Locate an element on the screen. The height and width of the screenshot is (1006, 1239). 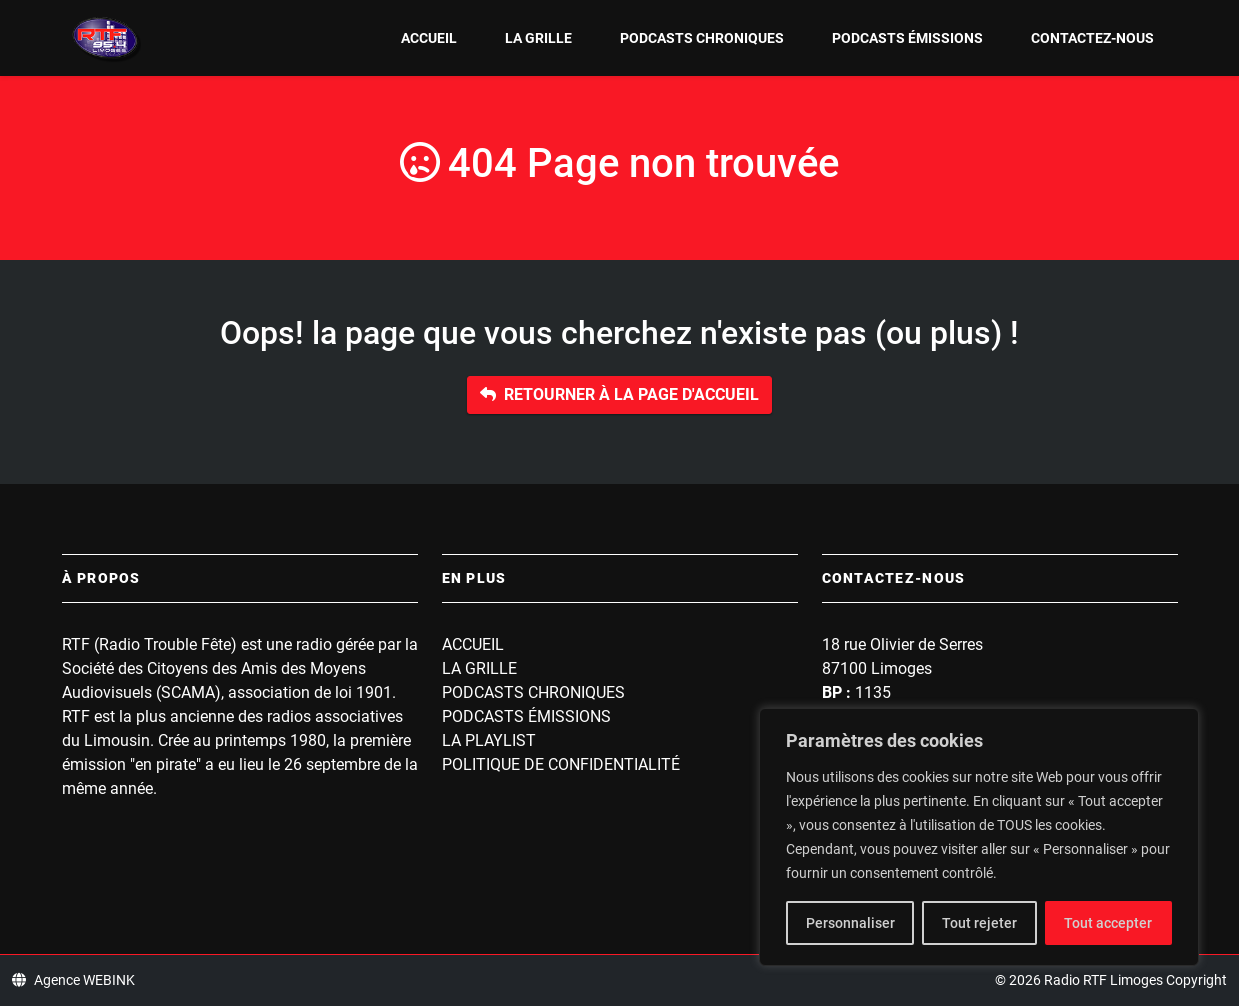
Accueil is located at coordinates (429, 38).